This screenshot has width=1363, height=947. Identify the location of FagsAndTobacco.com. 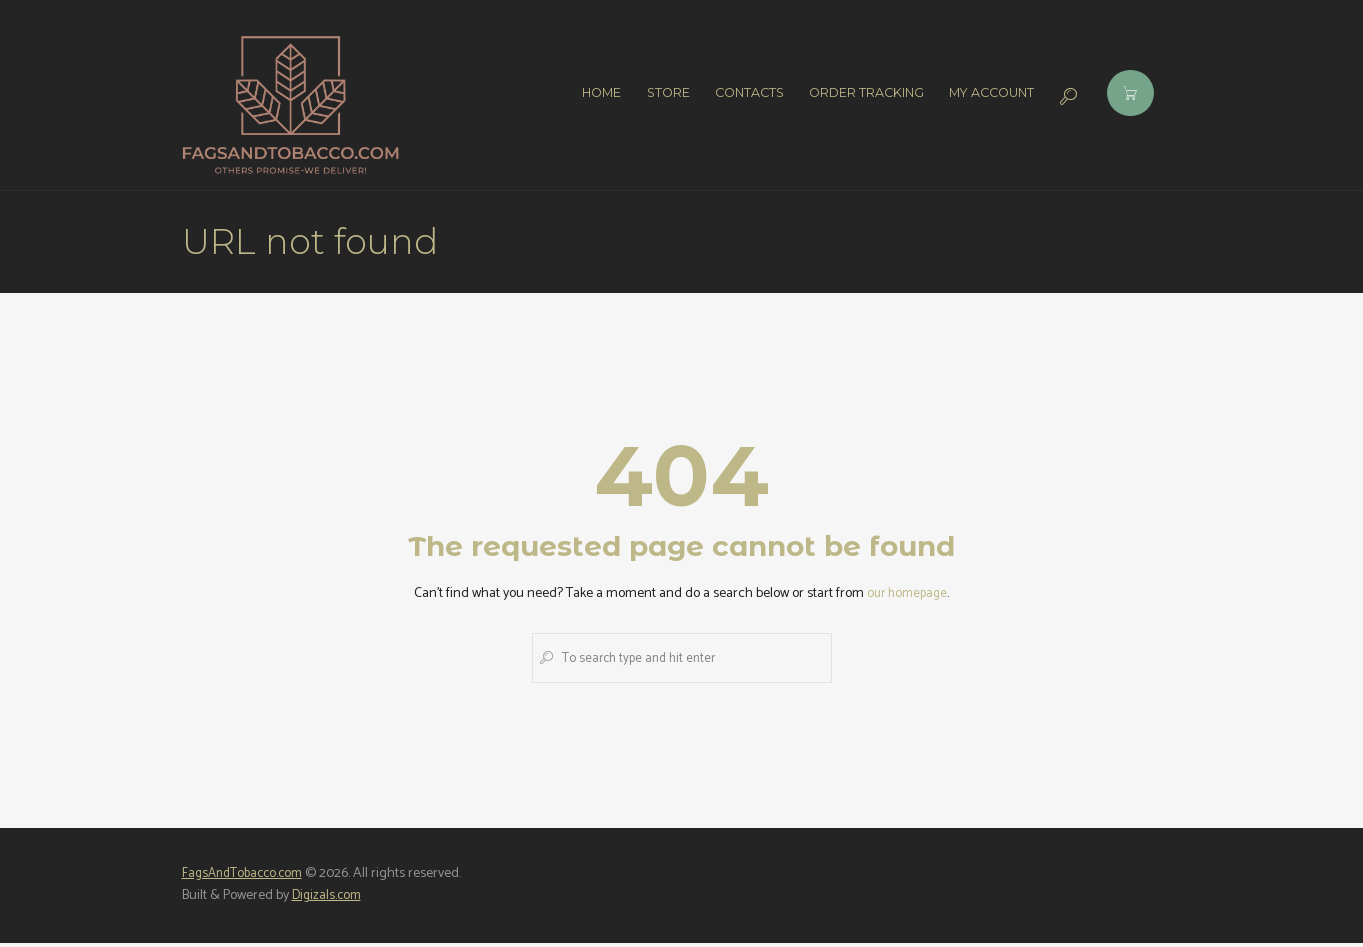
(246, 877).